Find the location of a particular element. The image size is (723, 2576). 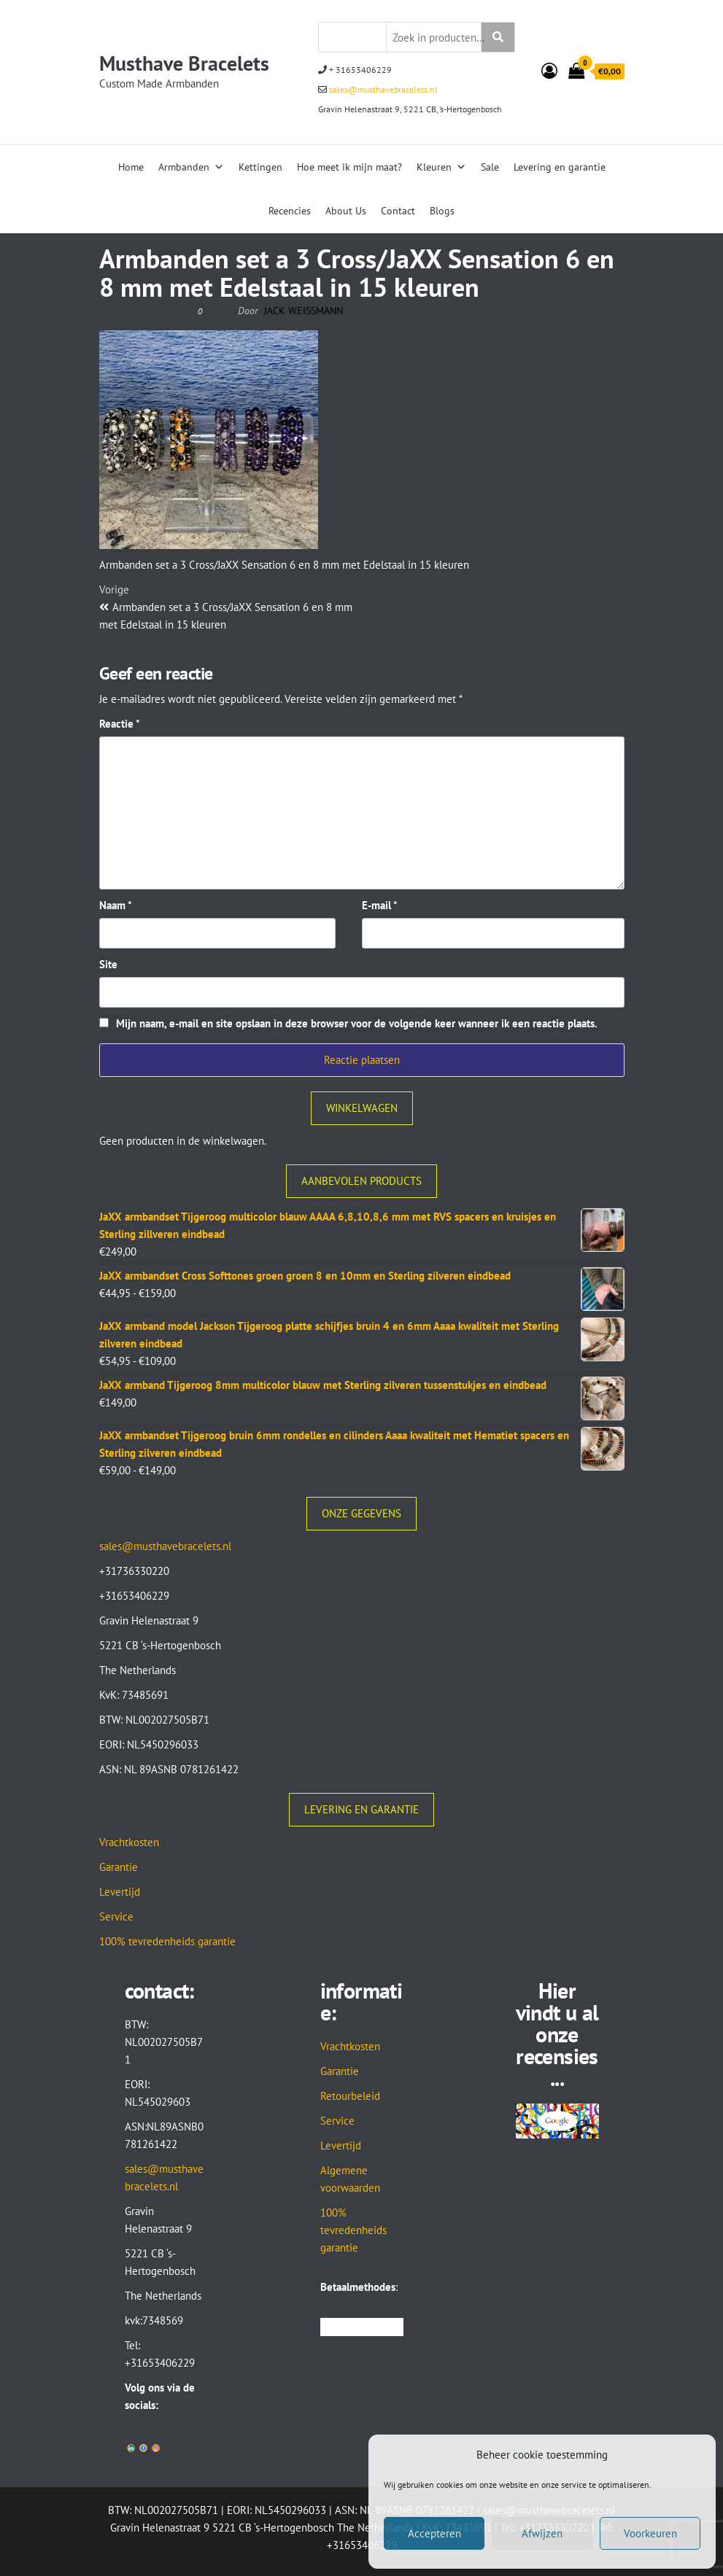

Voorkeuren is located at coordinates (650, 2533).